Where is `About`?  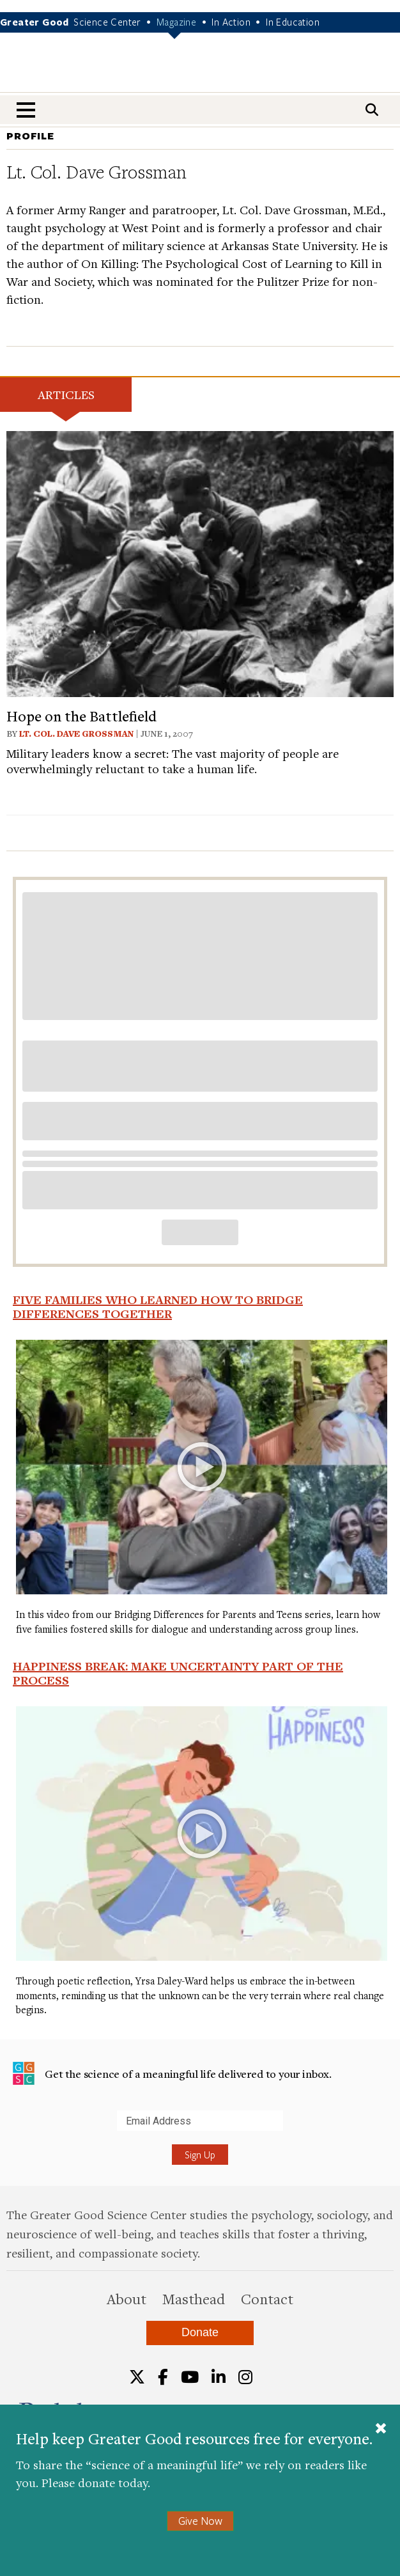
About is located at coordinates (126, 2298).